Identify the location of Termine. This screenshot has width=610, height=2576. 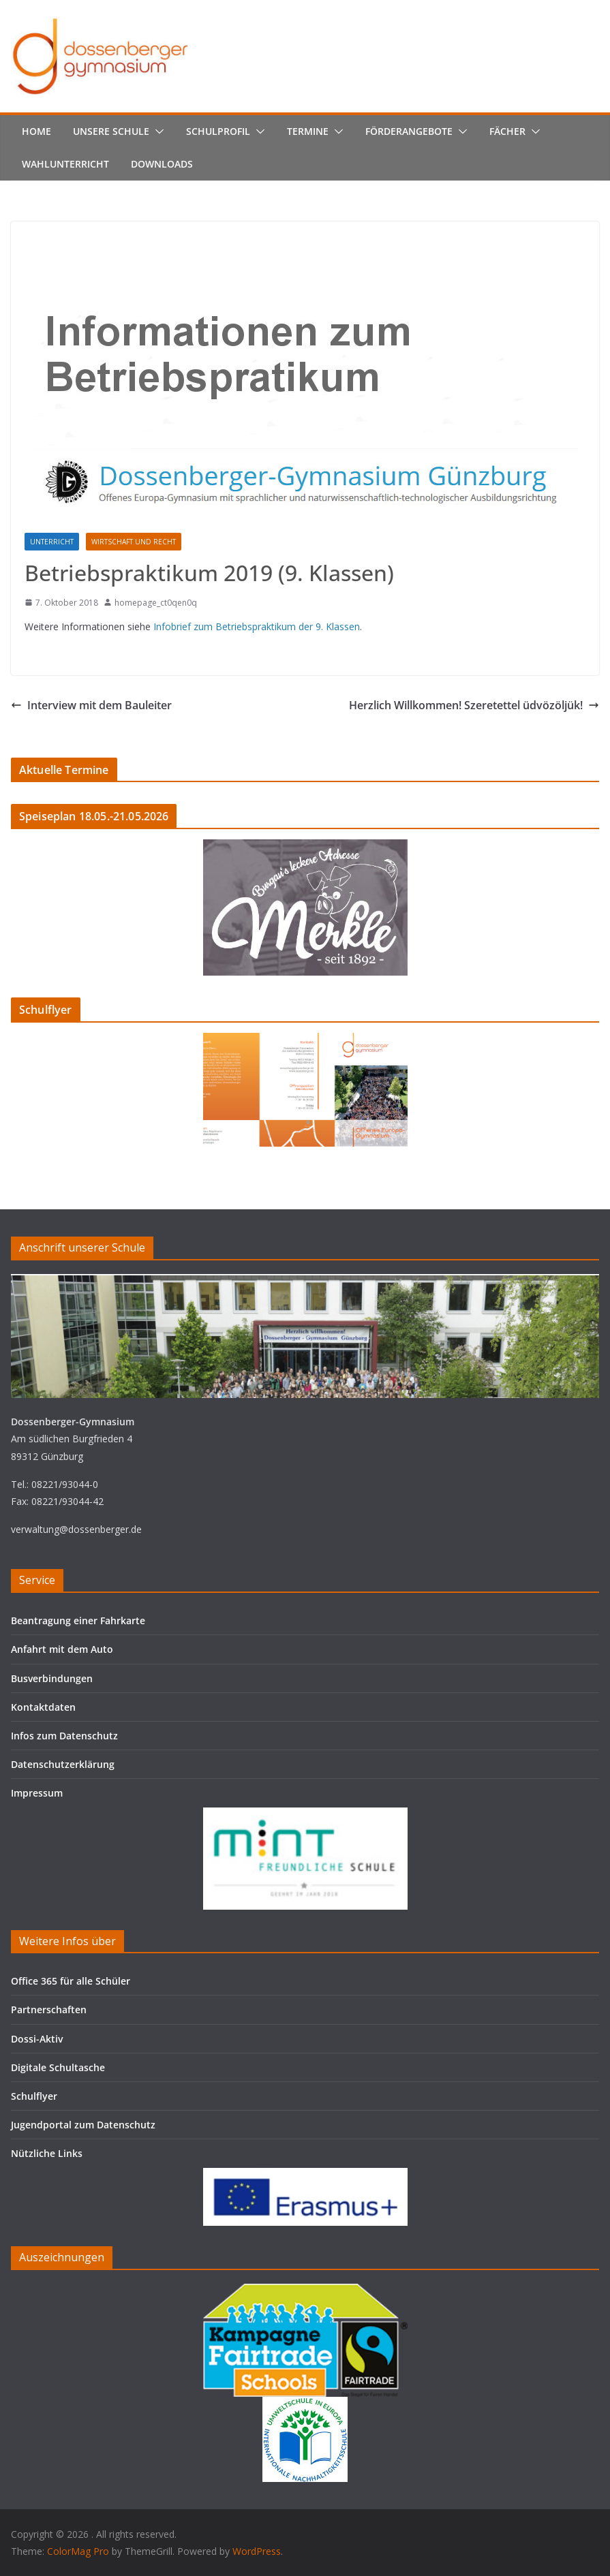
(308, 131).